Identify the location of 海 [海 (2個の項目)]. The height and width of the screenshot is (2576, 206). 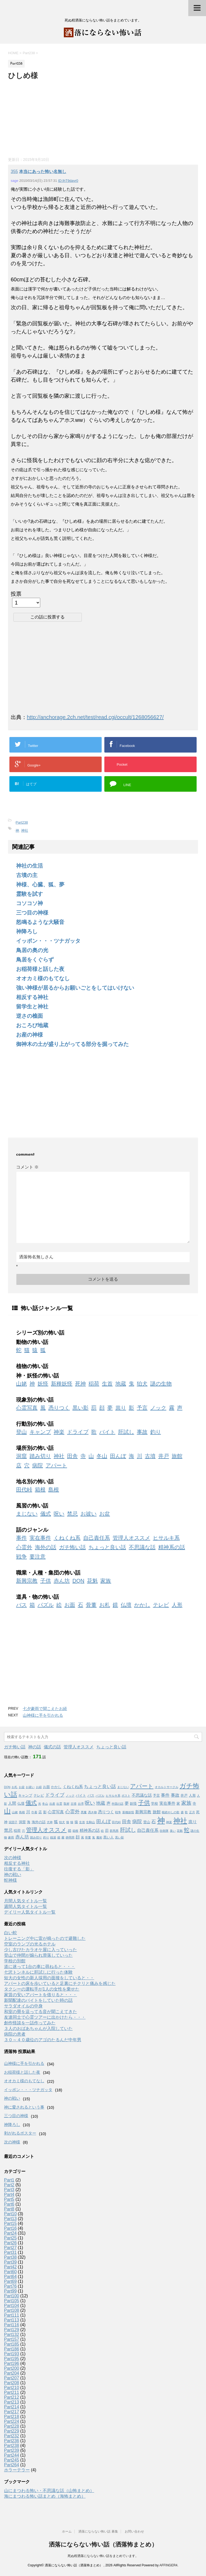
(28, 1822).